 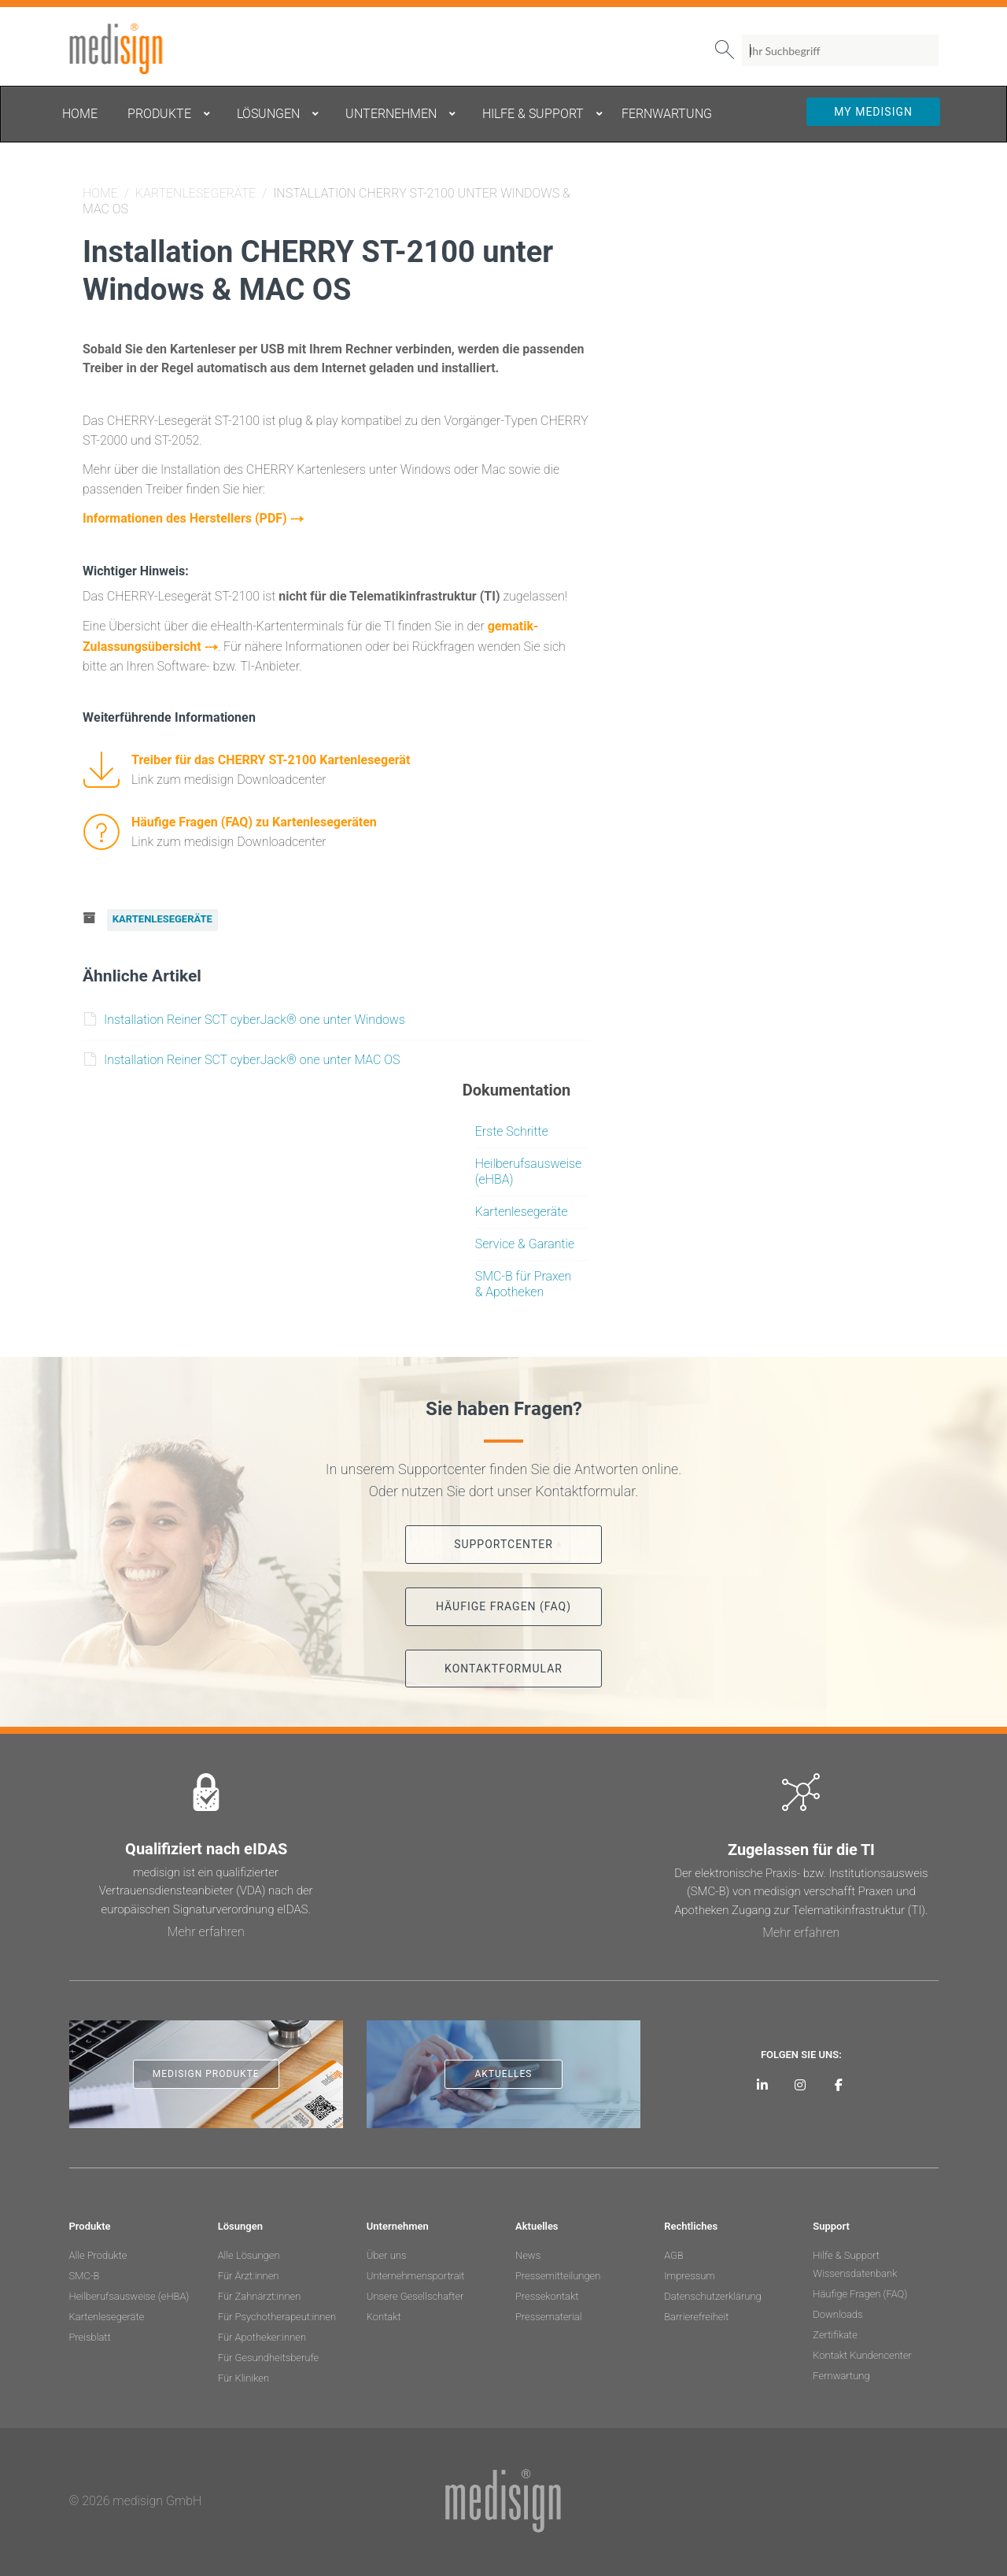 What do you see at coordinates (206, 1927) in the screenshot?
I see `Mehr erfahren` at bounding box center [206, 1927].